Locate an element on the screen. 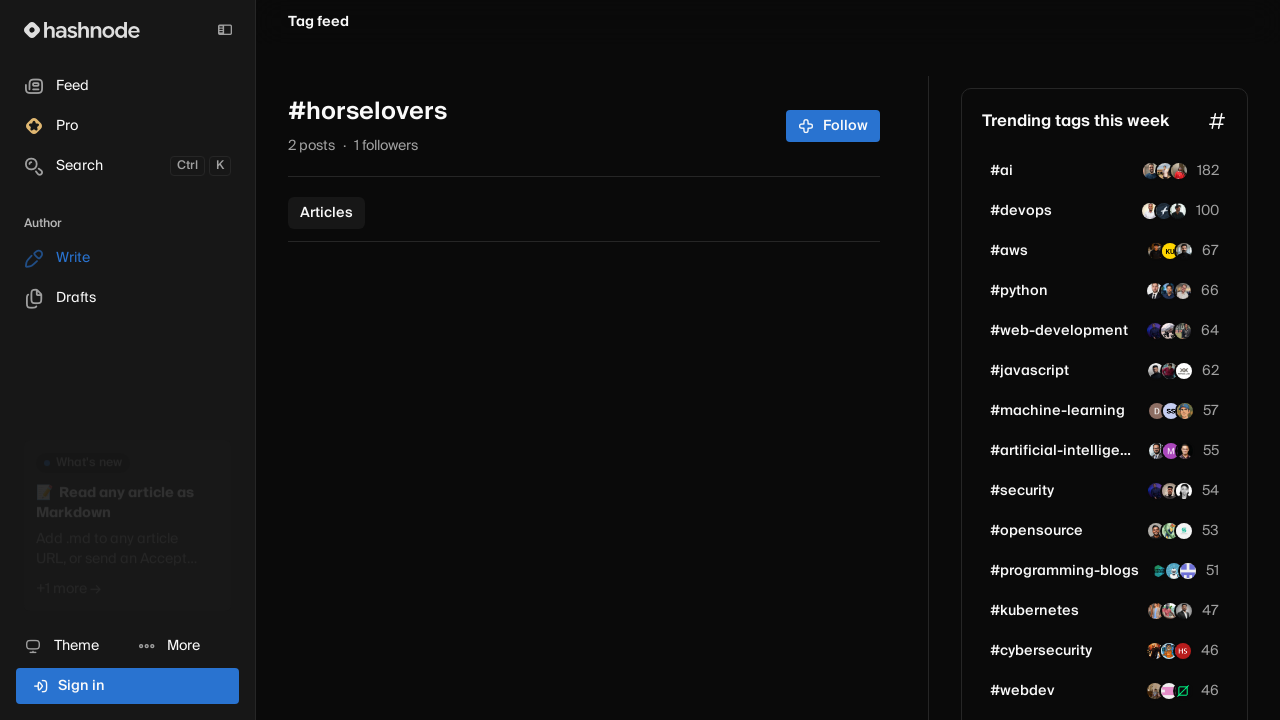 The width and height of the screenshot is (1280, 720). [biztechpulsehub] is located at coordinates (1178, 211).